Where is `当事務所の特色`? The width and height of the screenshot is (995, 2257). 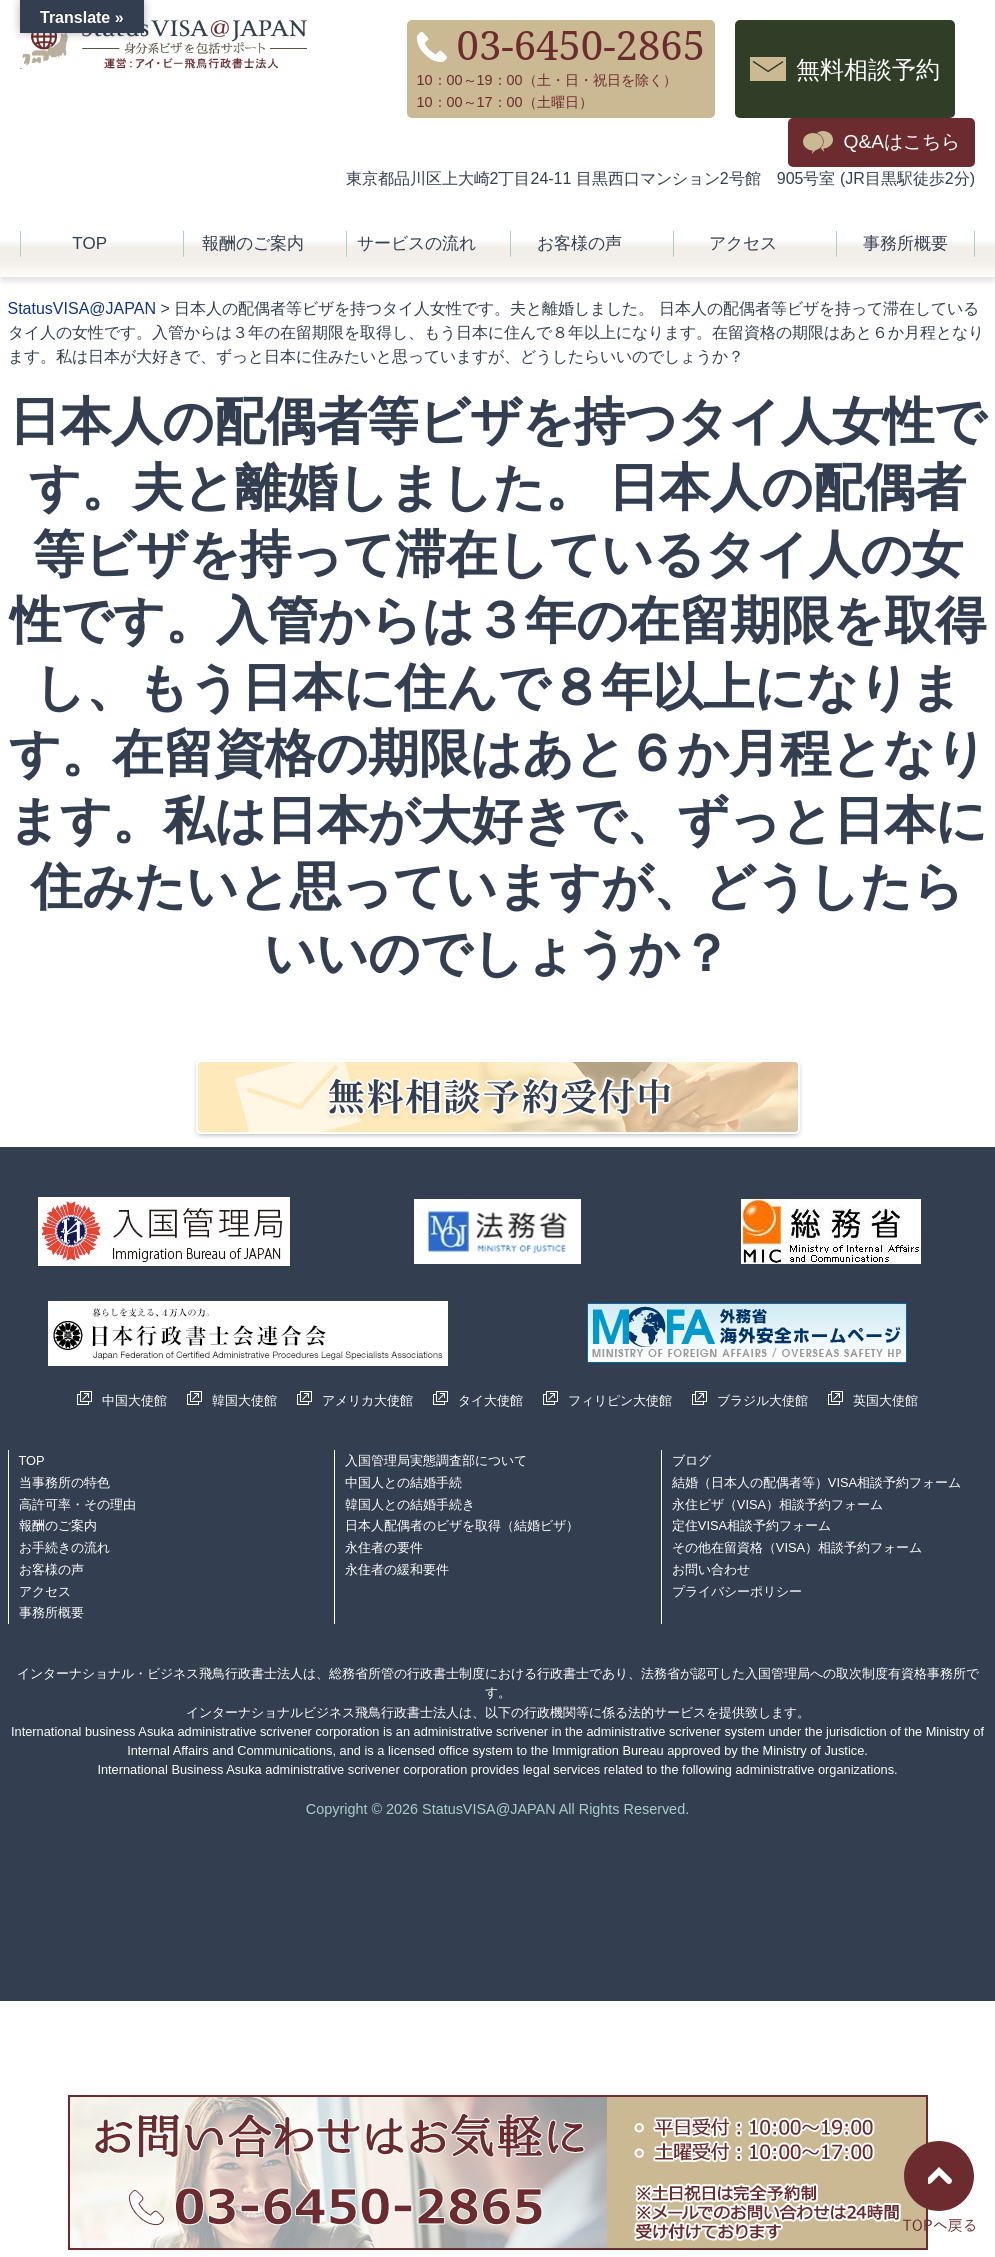
当事務所の特色 is located at coordinates (64, 1482).